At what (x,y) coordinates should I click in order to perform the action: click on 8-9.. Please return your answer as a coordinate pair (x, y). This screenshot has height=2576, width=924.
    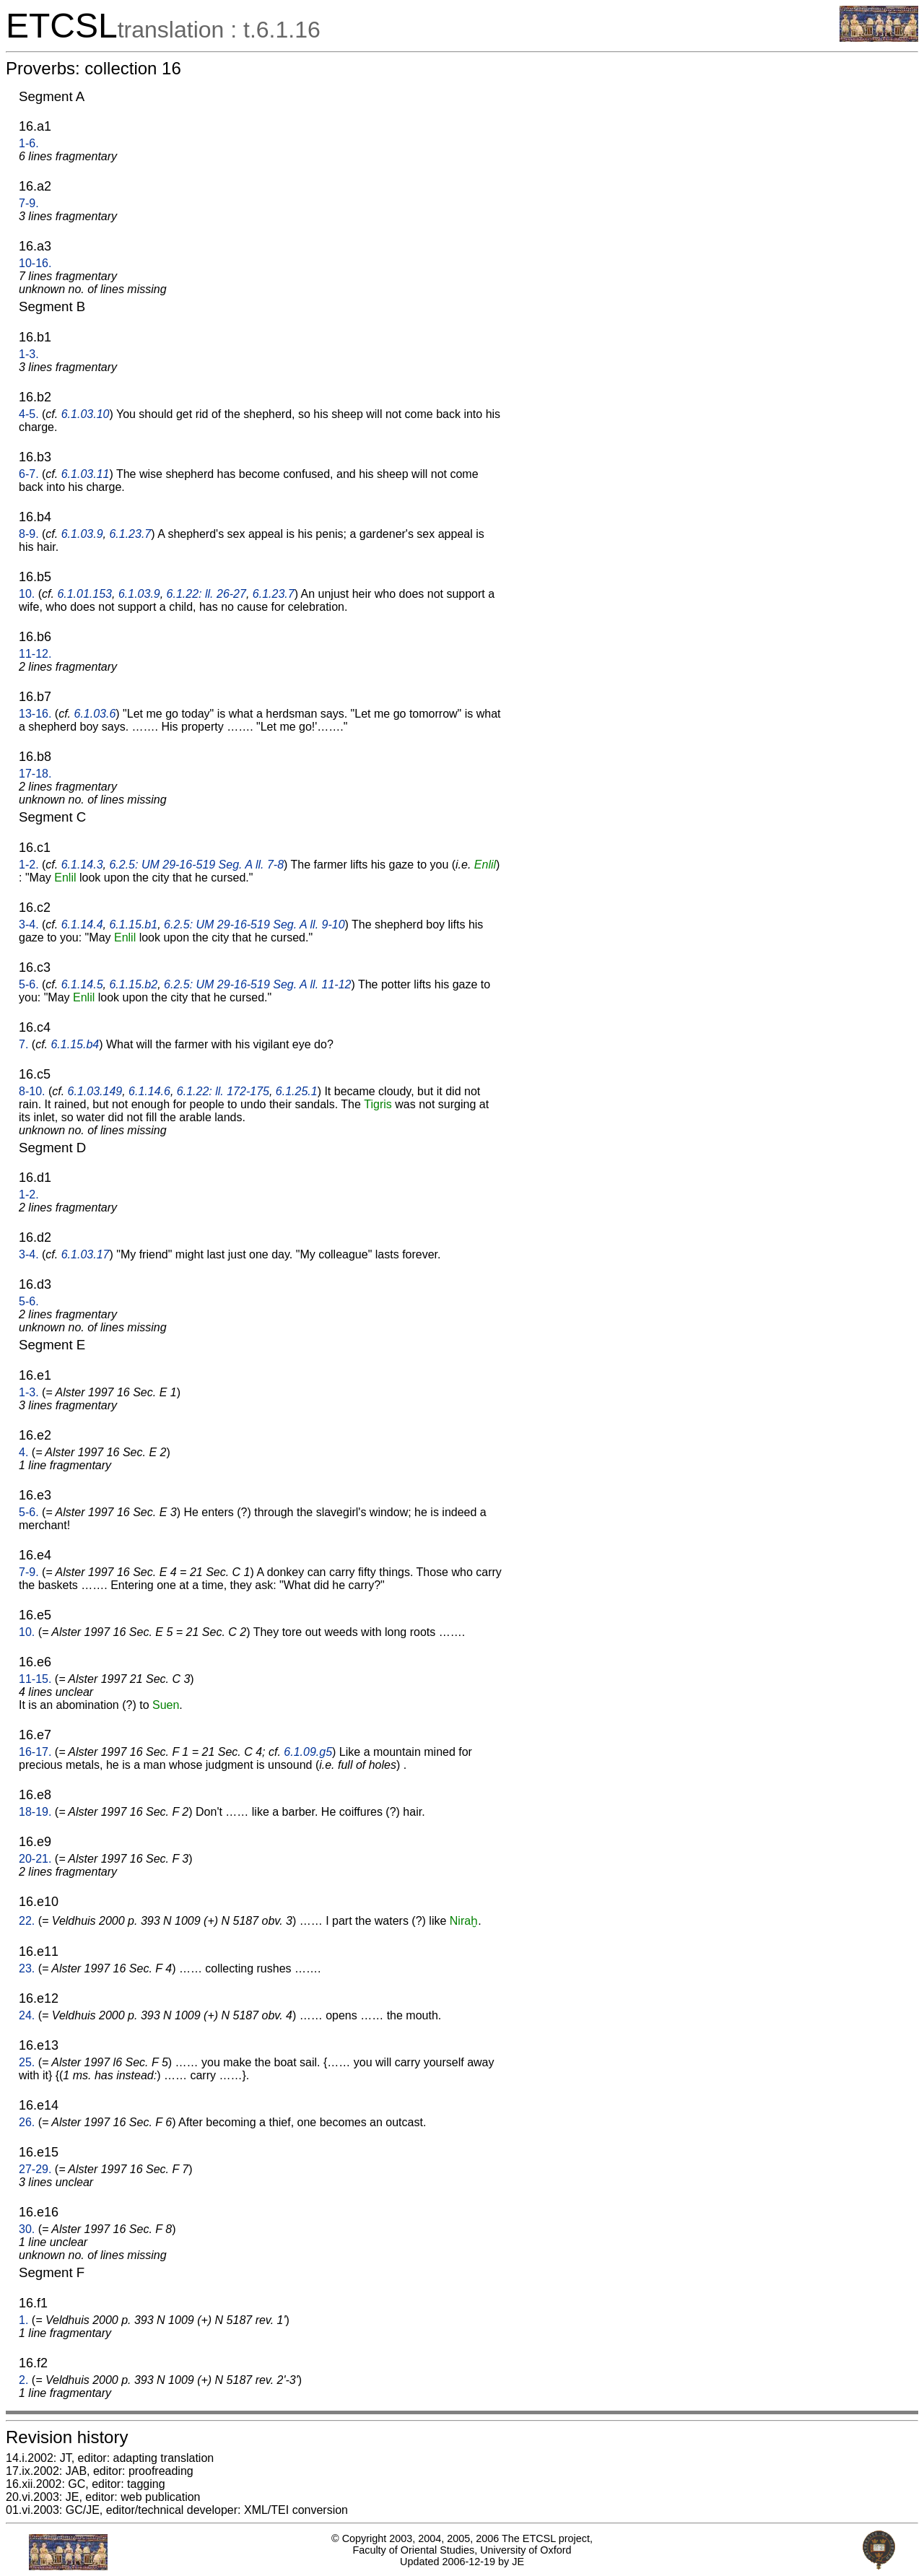
    Looking at the image, I should click on (29, 534).